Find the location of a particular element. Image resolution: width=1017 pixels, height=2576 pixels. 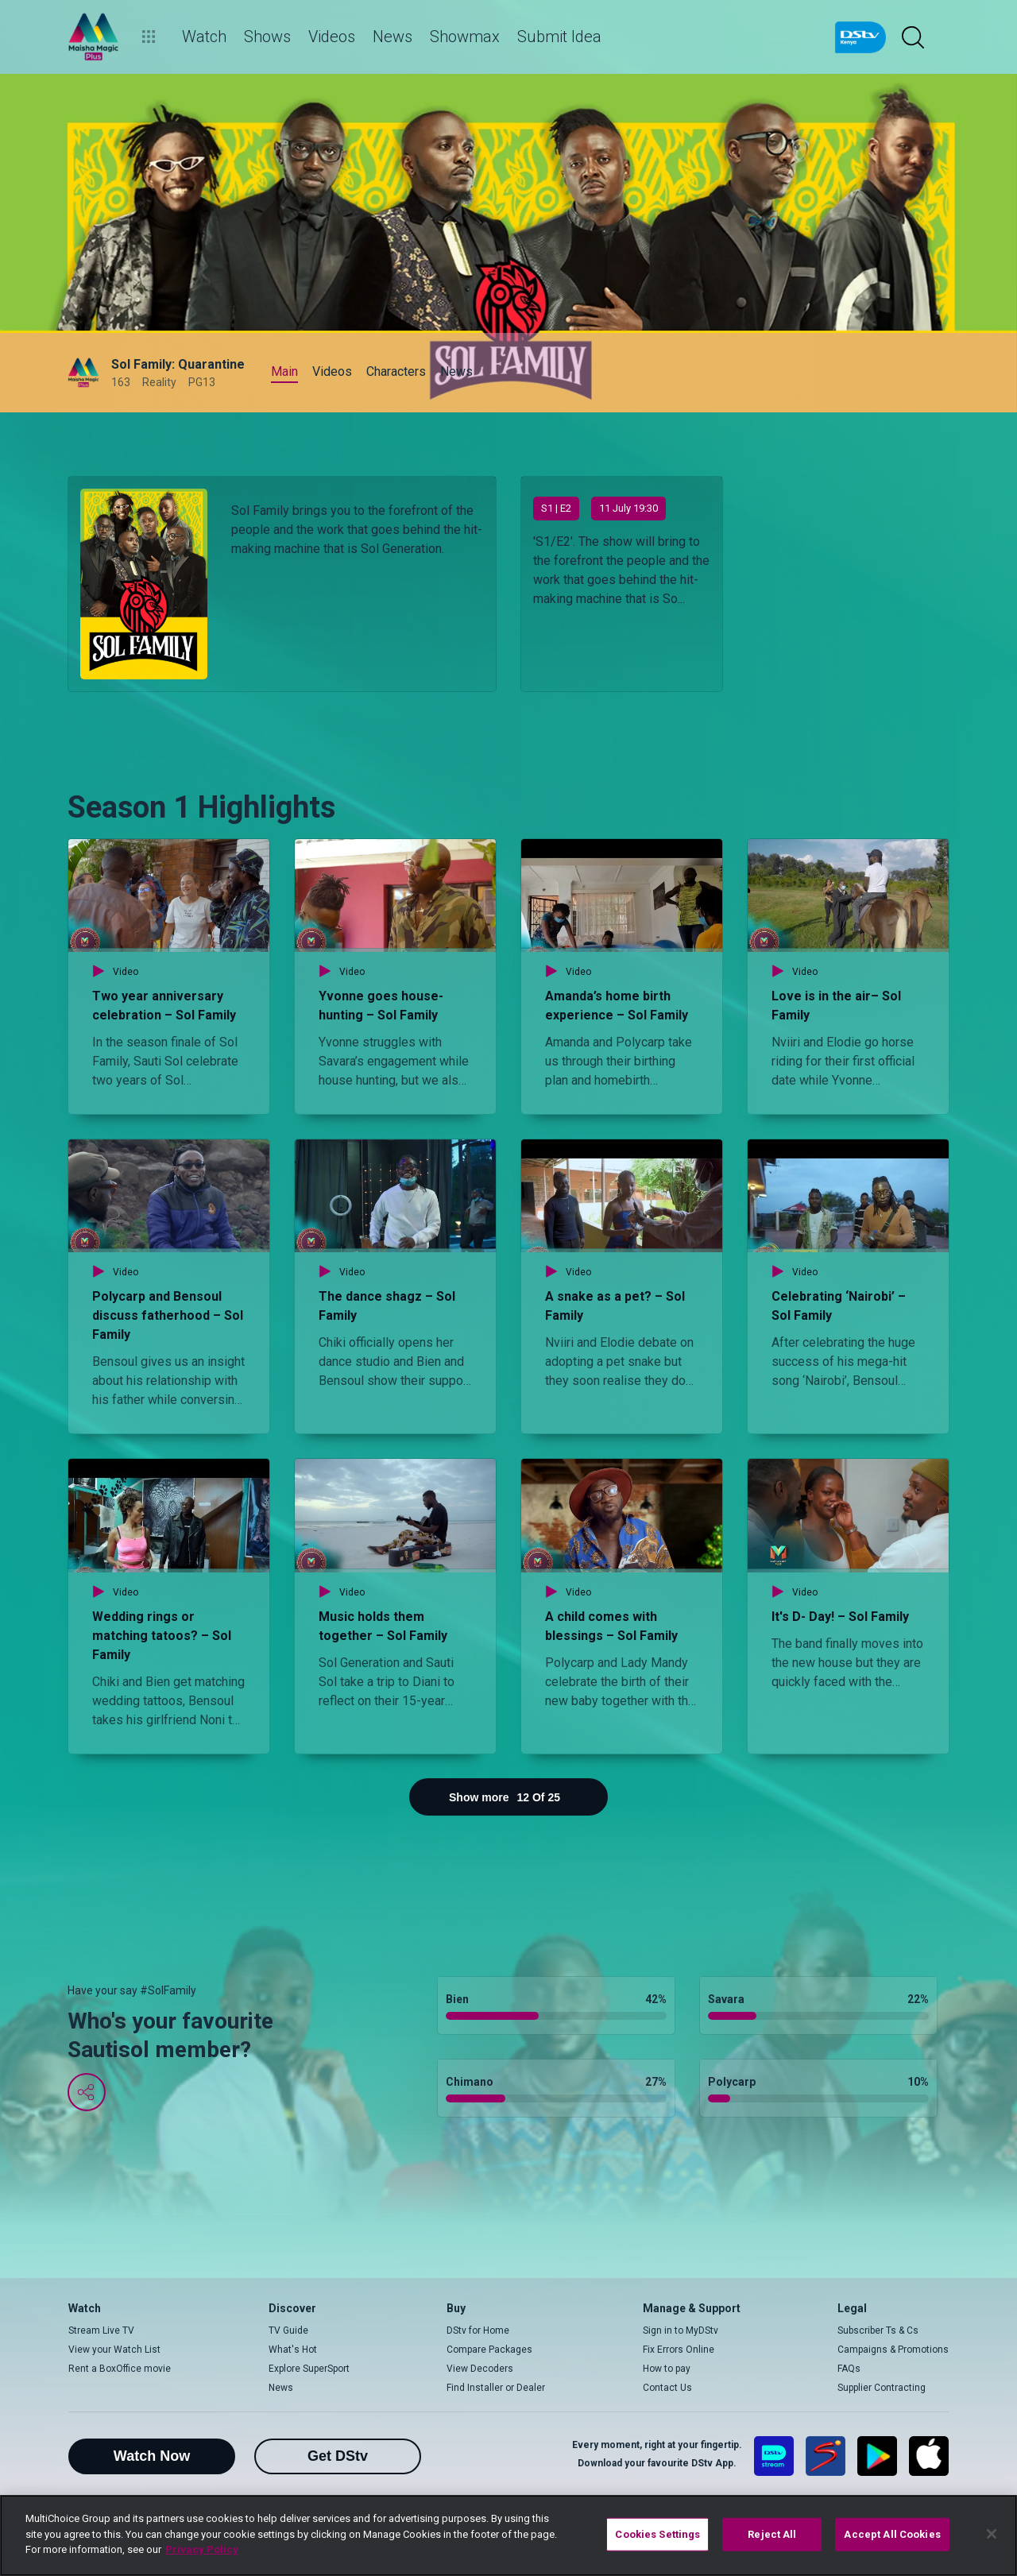

News is located at coordinates (281, 2387).